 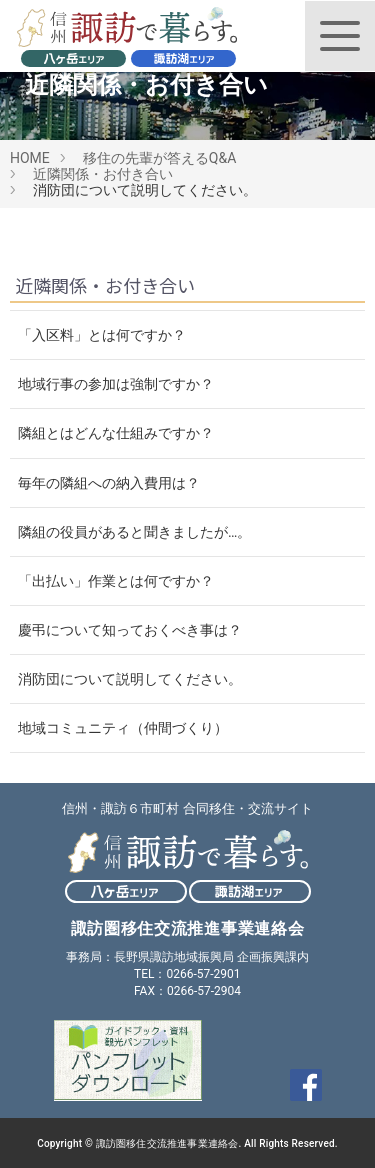 I want to click on 毎年の隣組への納入費用は？, so click(x=109, y=483).